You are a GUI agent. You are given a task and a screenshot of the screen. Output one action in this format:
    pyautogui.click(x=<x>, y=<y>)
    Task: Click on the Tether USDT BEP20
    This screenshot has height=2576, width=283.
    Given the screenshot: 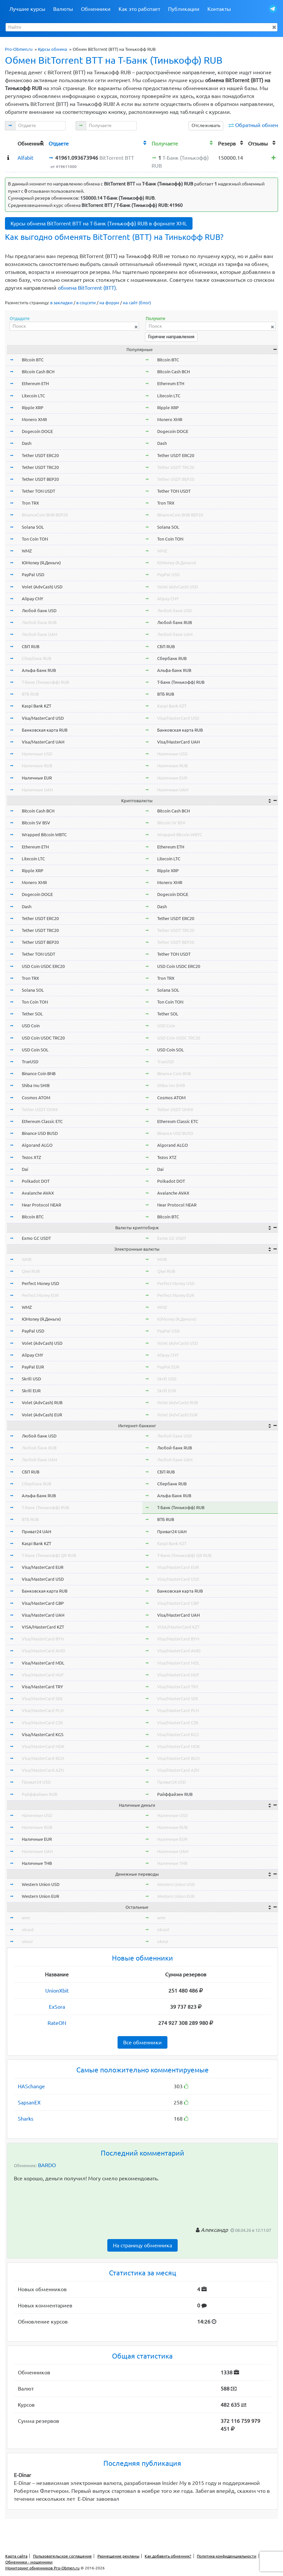 What is the action you would take?
    pyautogui.click(x=40, y=479)
    